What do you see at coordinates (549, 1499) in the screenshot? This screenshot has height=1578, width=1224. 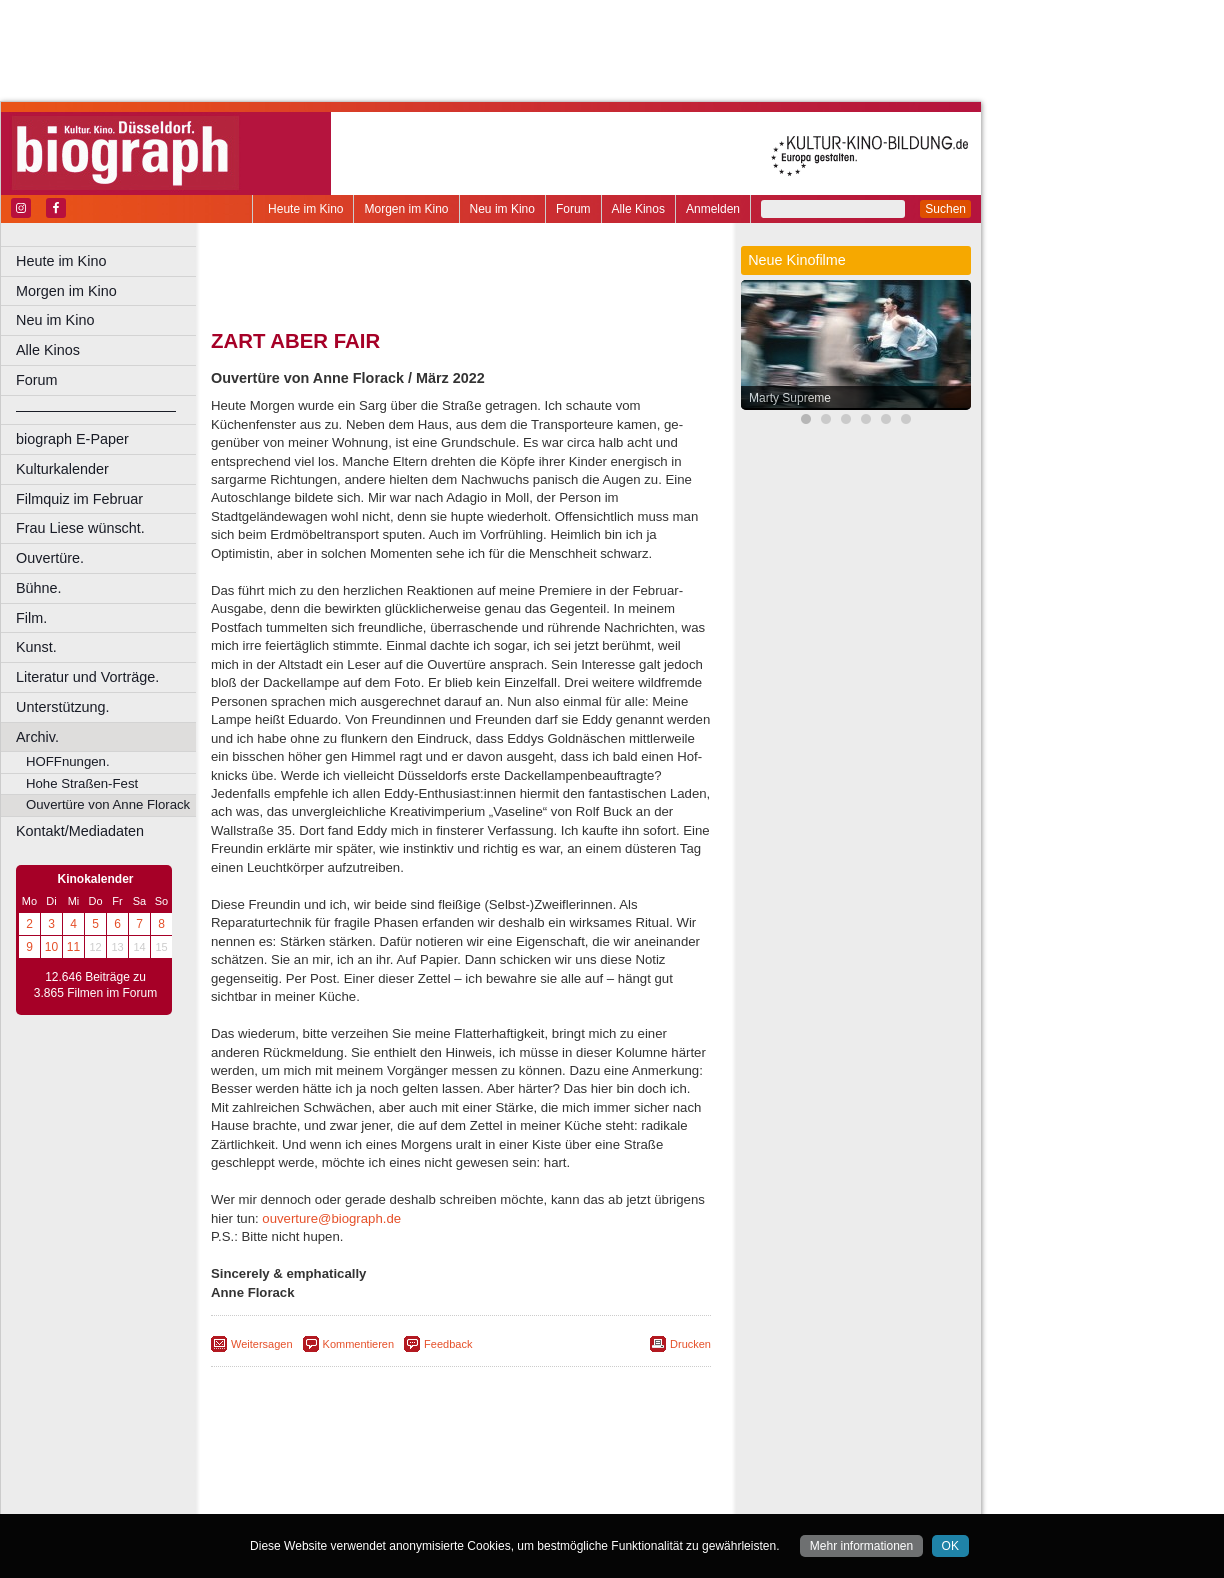 I see `Düsseldorf` at bounding box center [549, 1499].